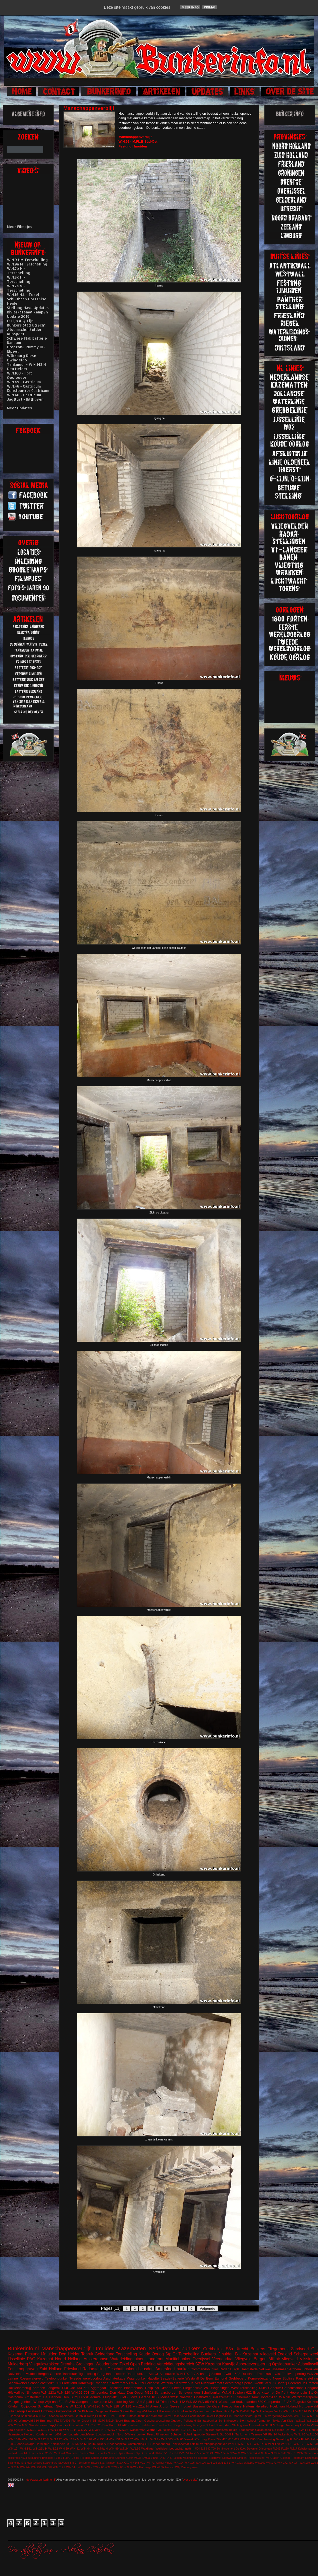 This screenshot has width=318, height=2576. I want to click on W.N.109, so click(27, 2439).